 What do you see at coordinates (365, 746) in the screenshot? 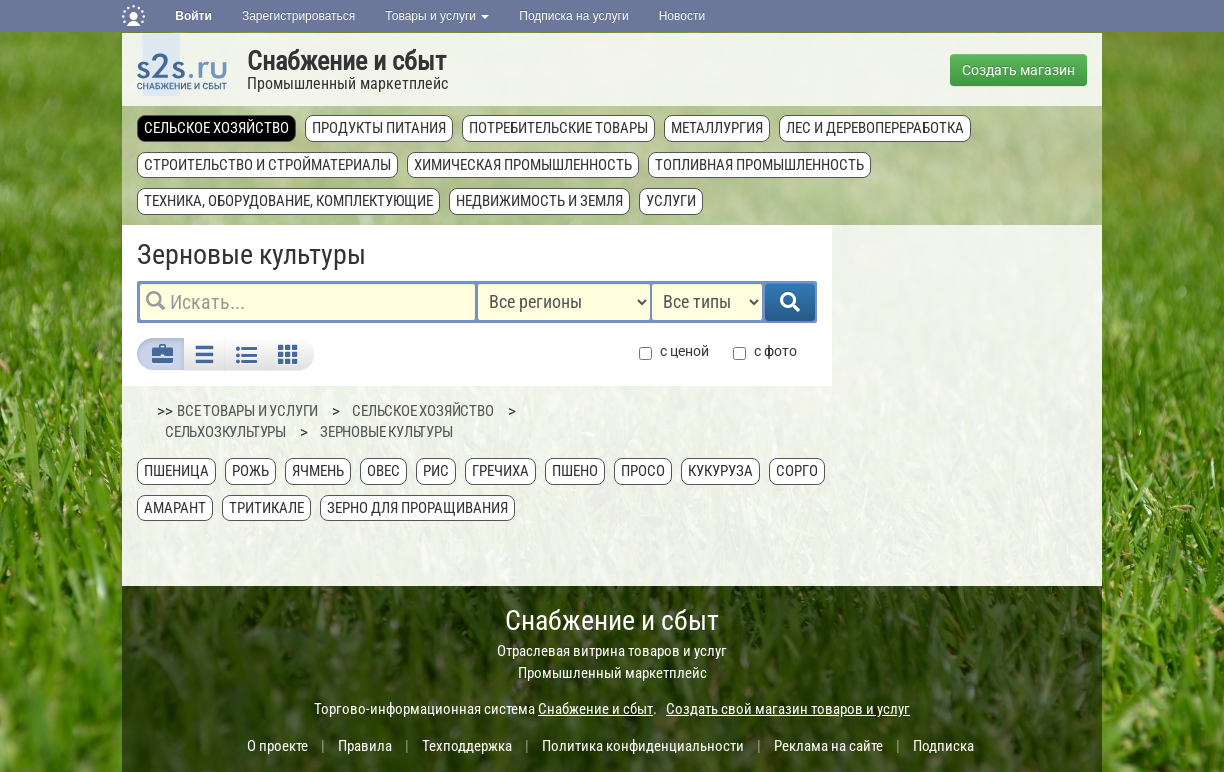
I see `Правила` at bounding box center [365, 746].